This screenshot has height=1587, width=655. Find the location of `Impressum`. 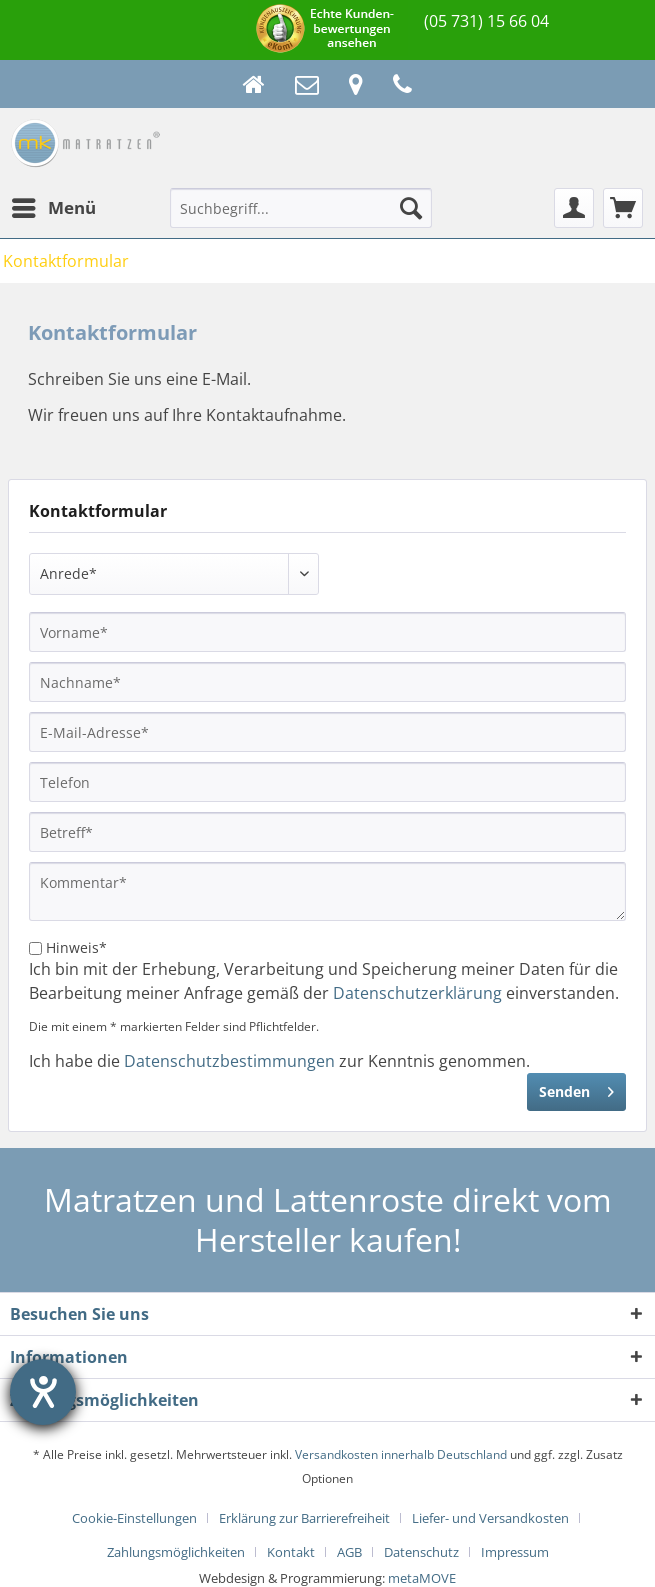

Impressum is located at coordinates (515, 1552).